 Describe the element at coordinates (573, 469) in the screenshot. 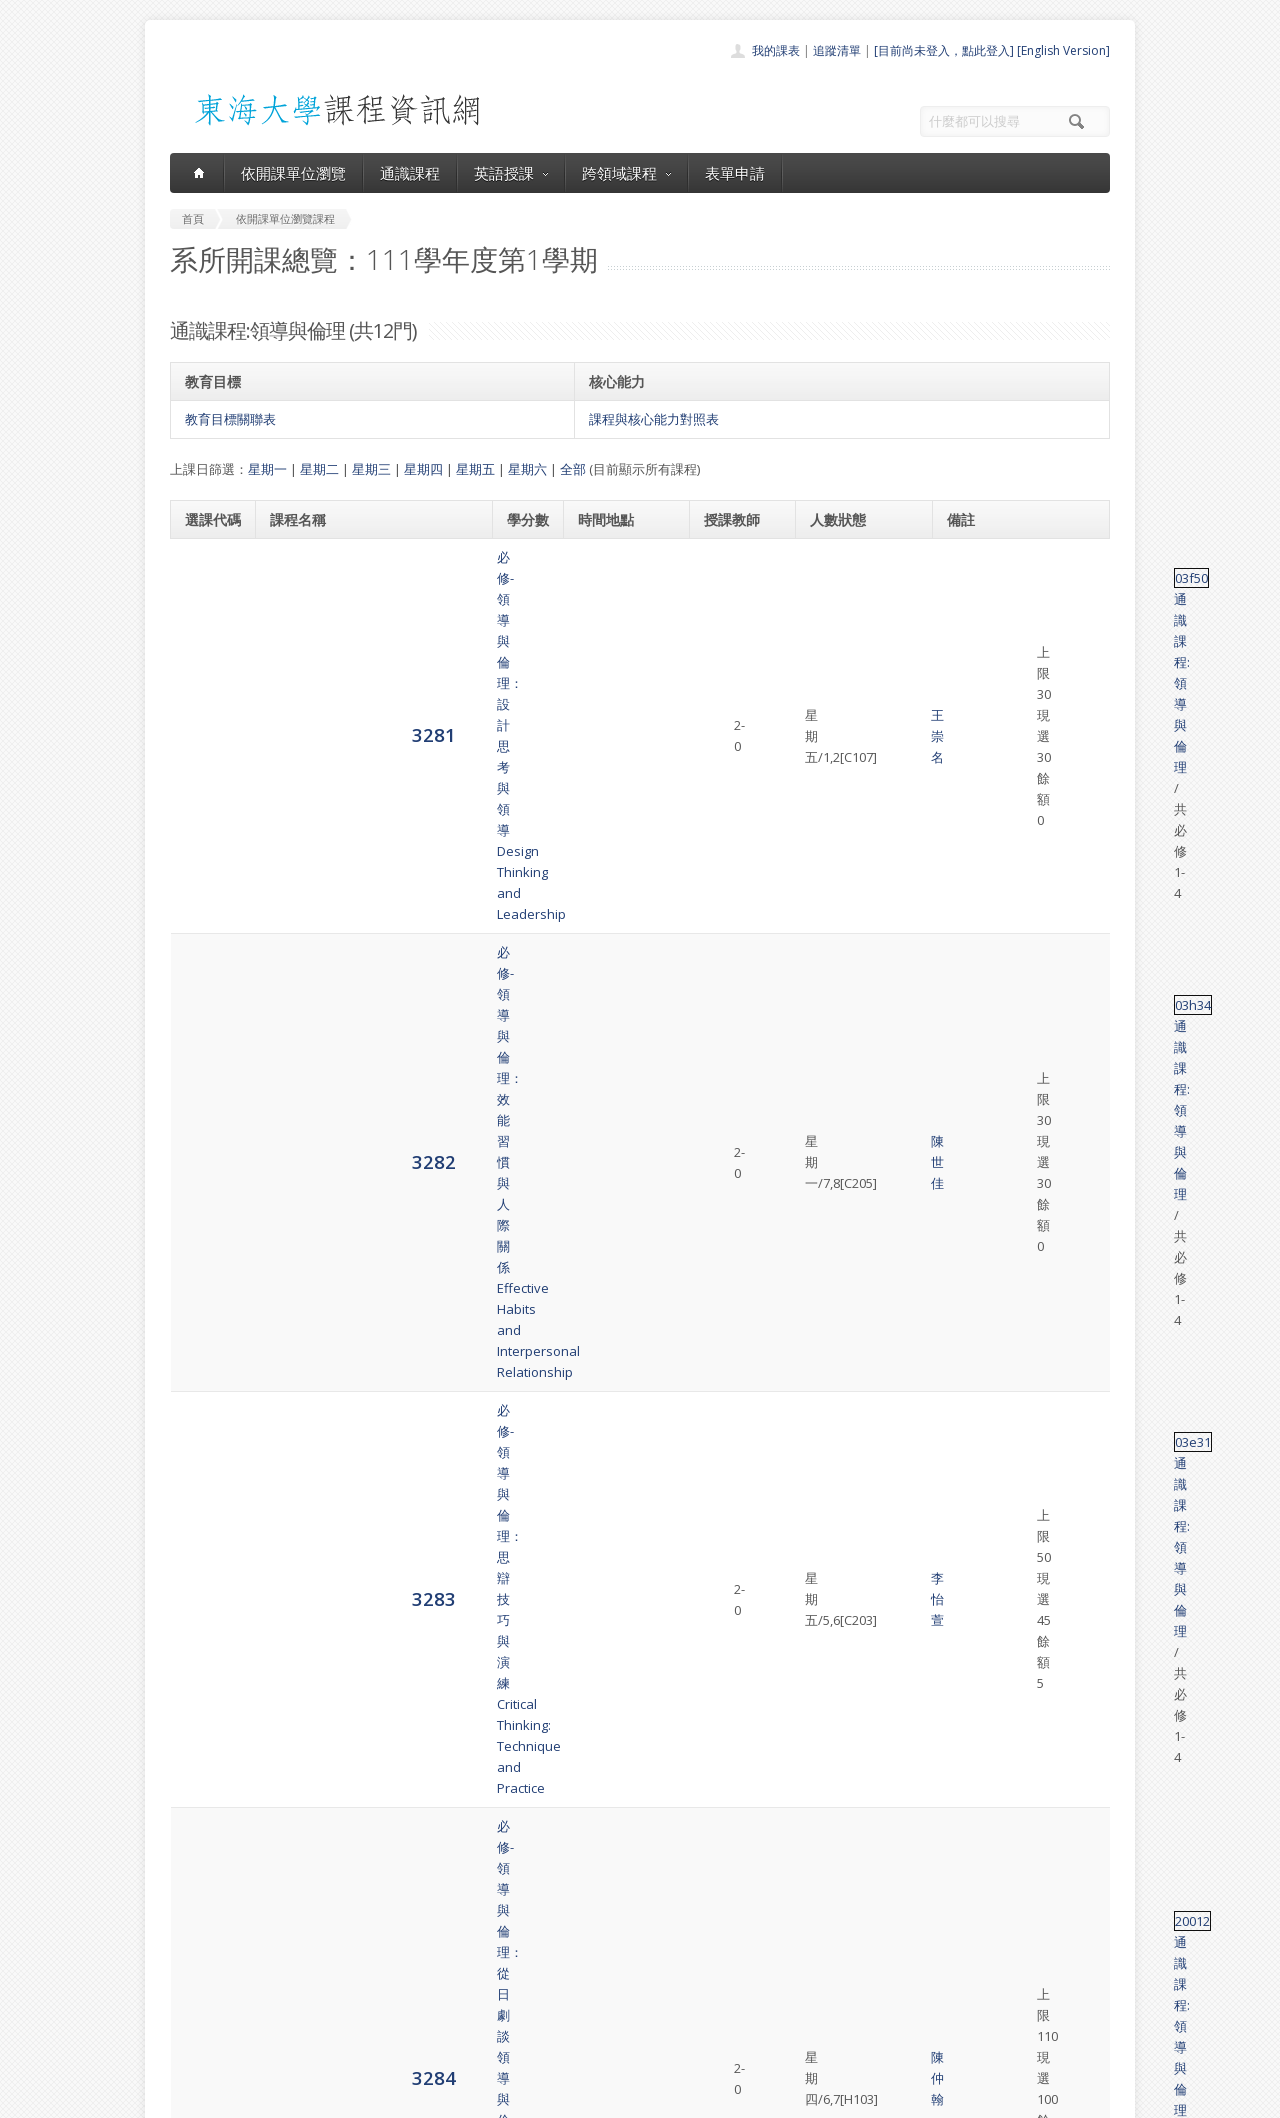

I see `全部` at that location.